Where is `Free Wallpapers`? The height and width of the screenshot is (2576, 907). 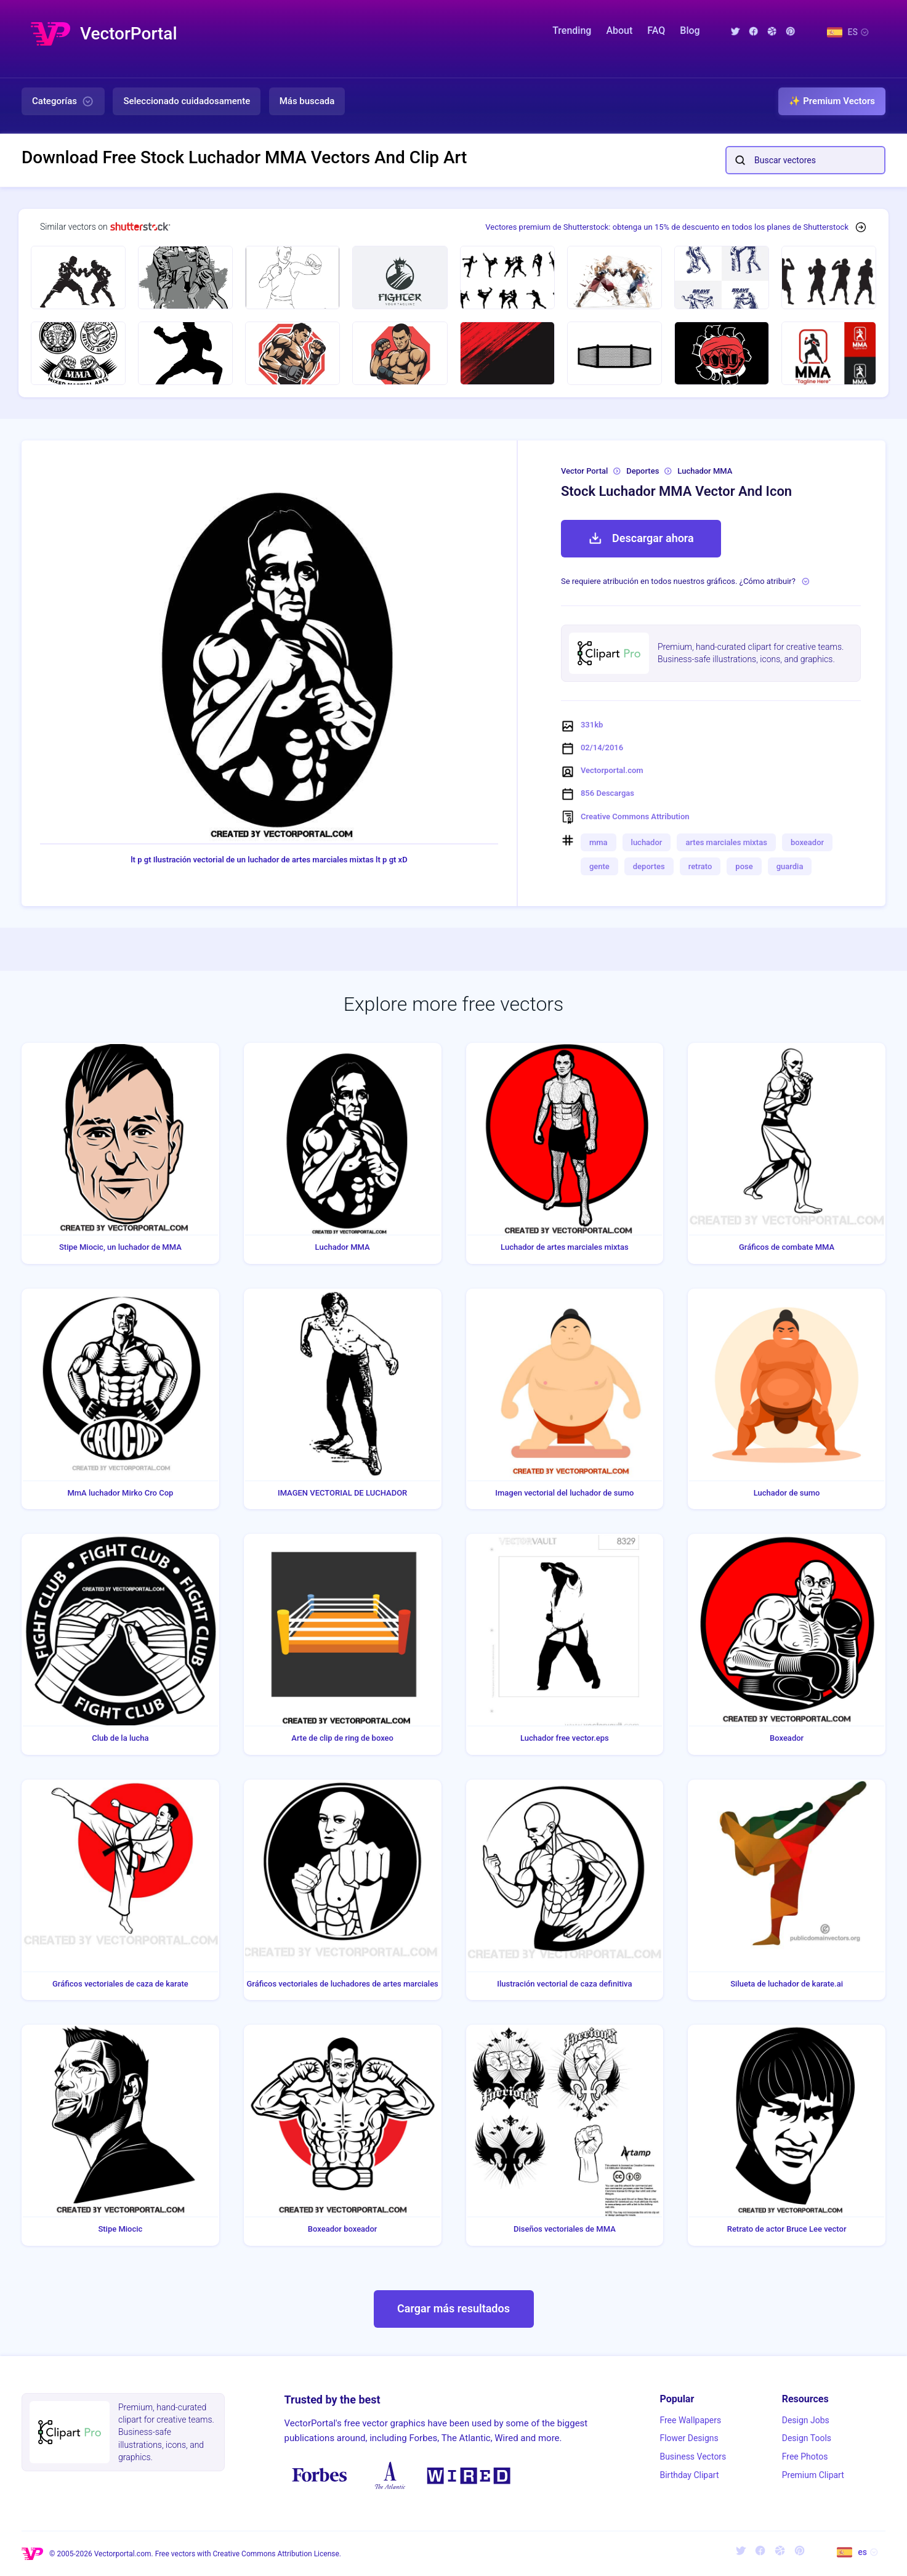 Free Wallpapers is located at coordinates (690, 2420).